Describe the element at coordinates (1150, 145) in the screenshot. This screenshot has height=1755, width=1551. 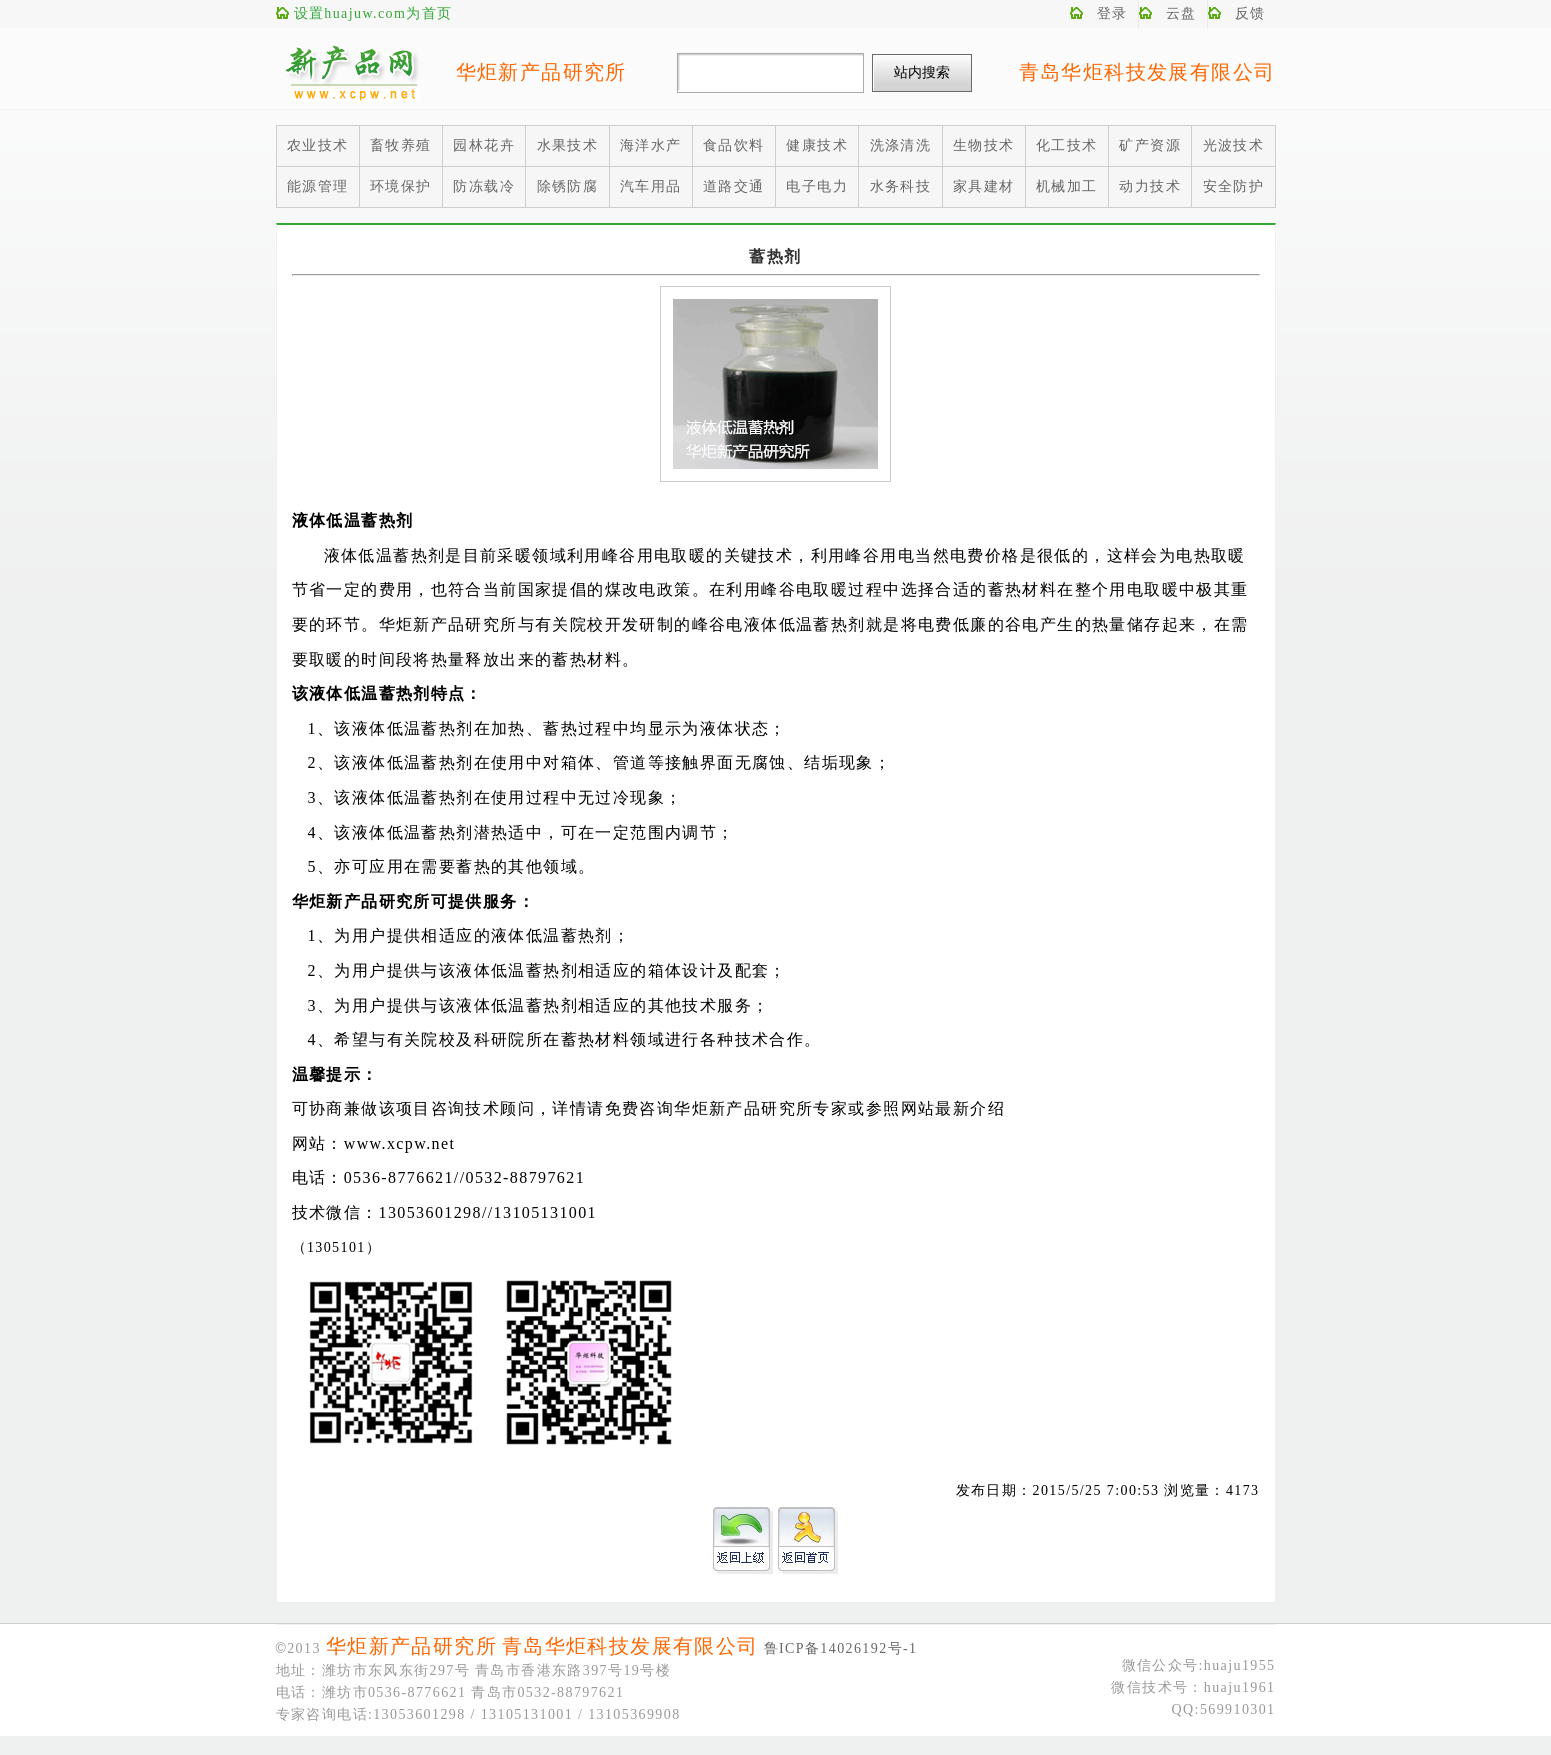
I see `矿产资源` at that location.